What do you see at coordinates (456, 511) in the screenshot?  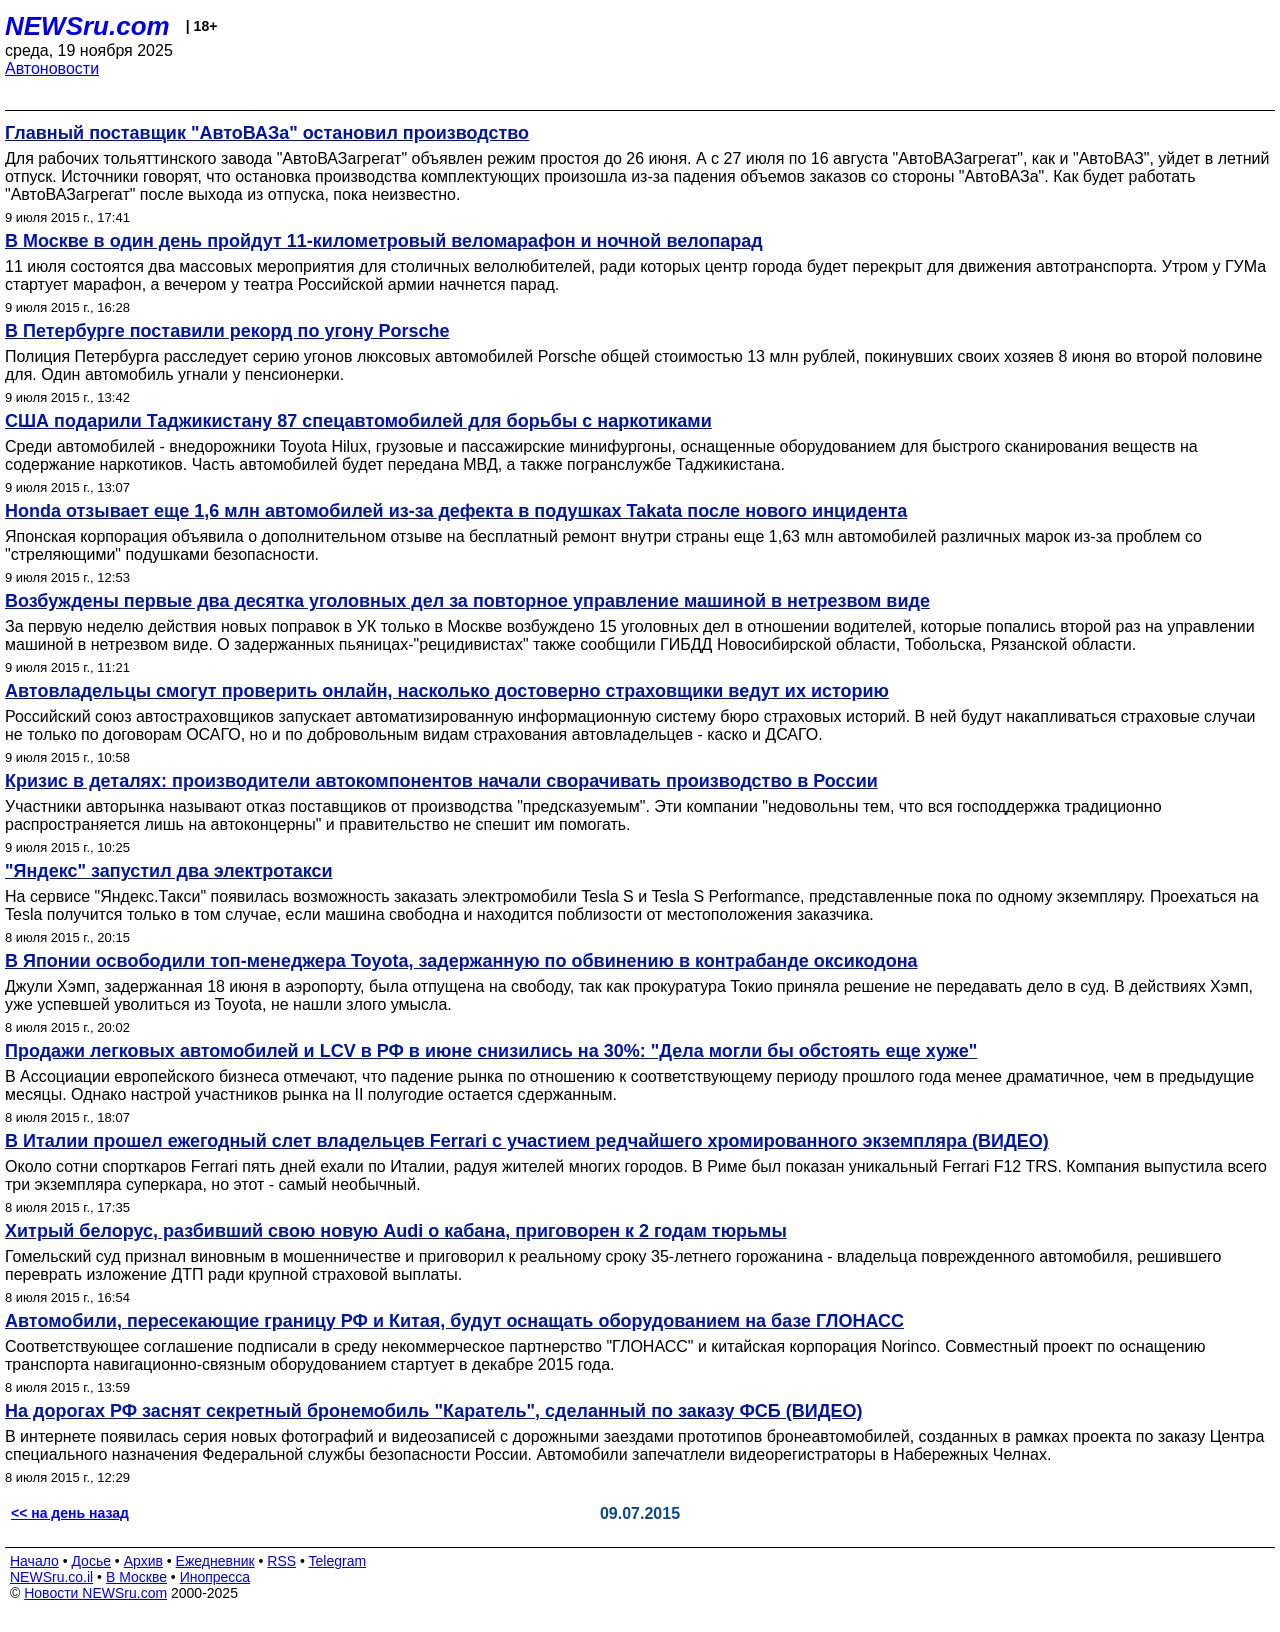 I see `Honda отзывает еще 1,6 млн автомобилей из-за дефекта в подушках Takata после нового инцидента` at bounding box center [456, 511].